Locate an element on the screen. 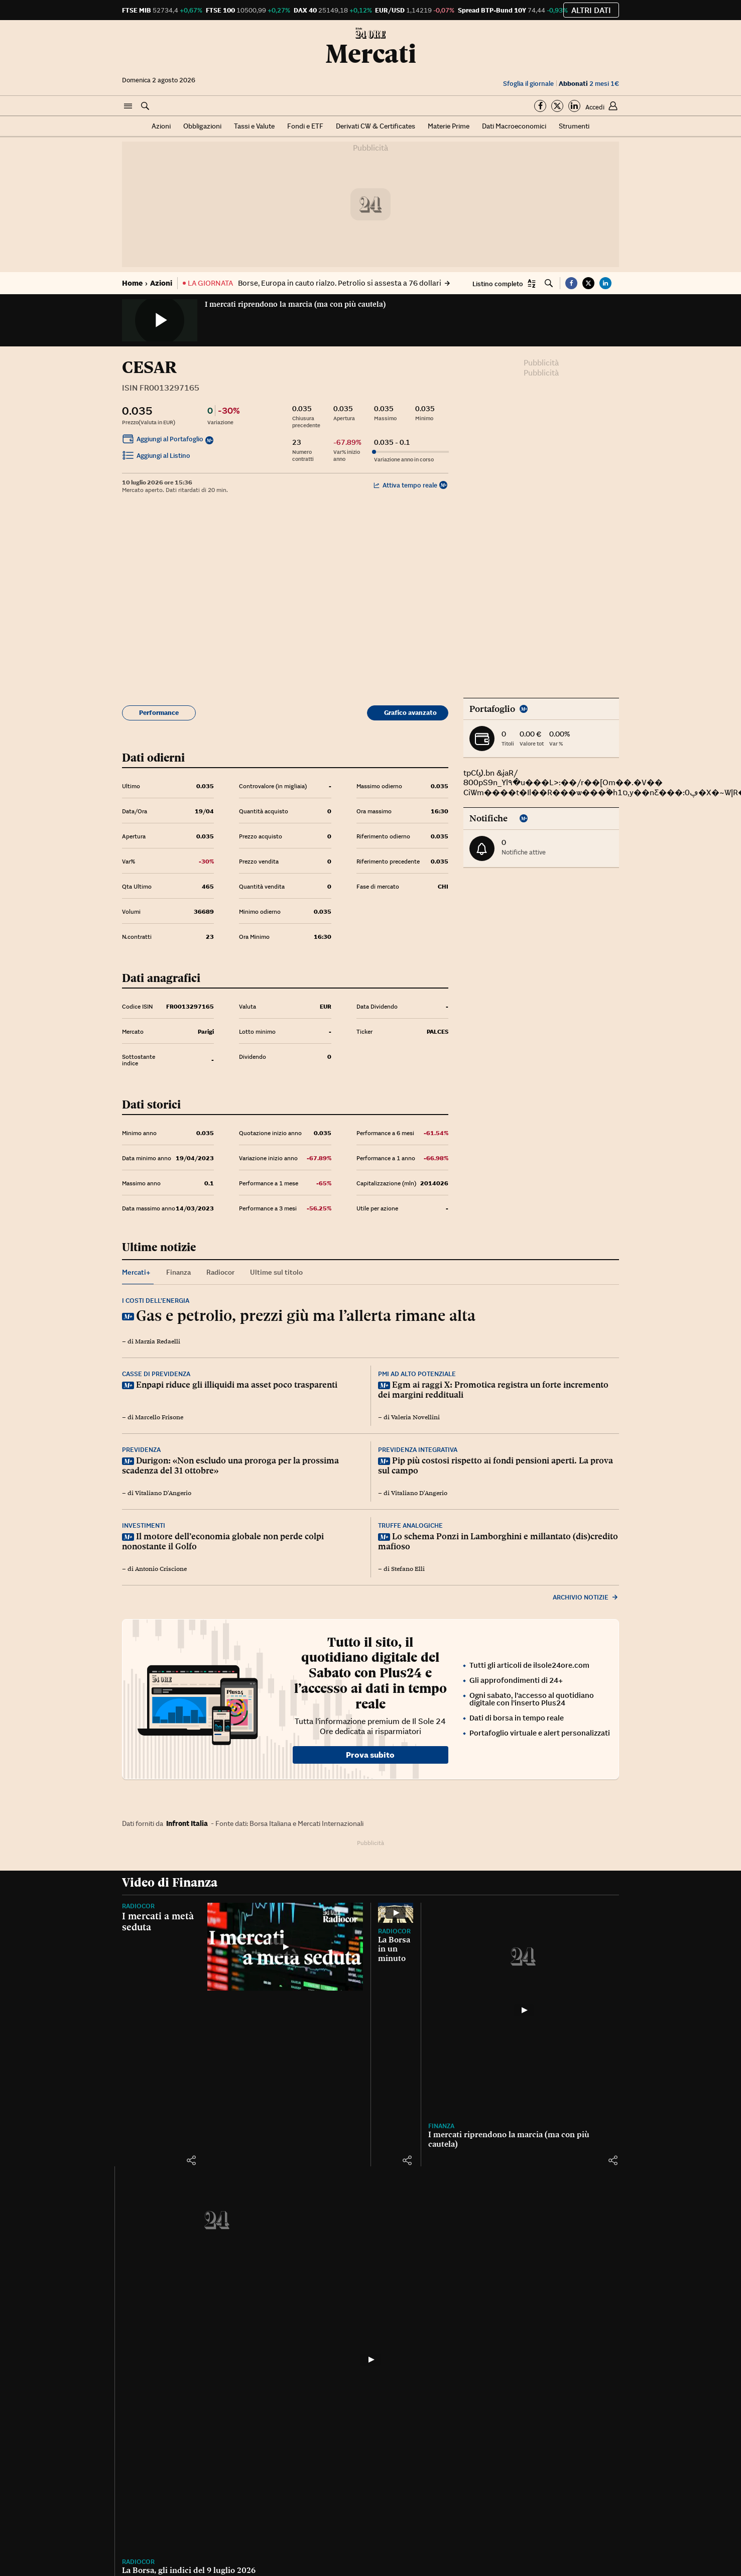 The height and width of the screenshot is (2576, 741). Pip più costosi rispetto ai fondi pensioni aperti. La prova sul campo is located at coordinates (495, 1465).